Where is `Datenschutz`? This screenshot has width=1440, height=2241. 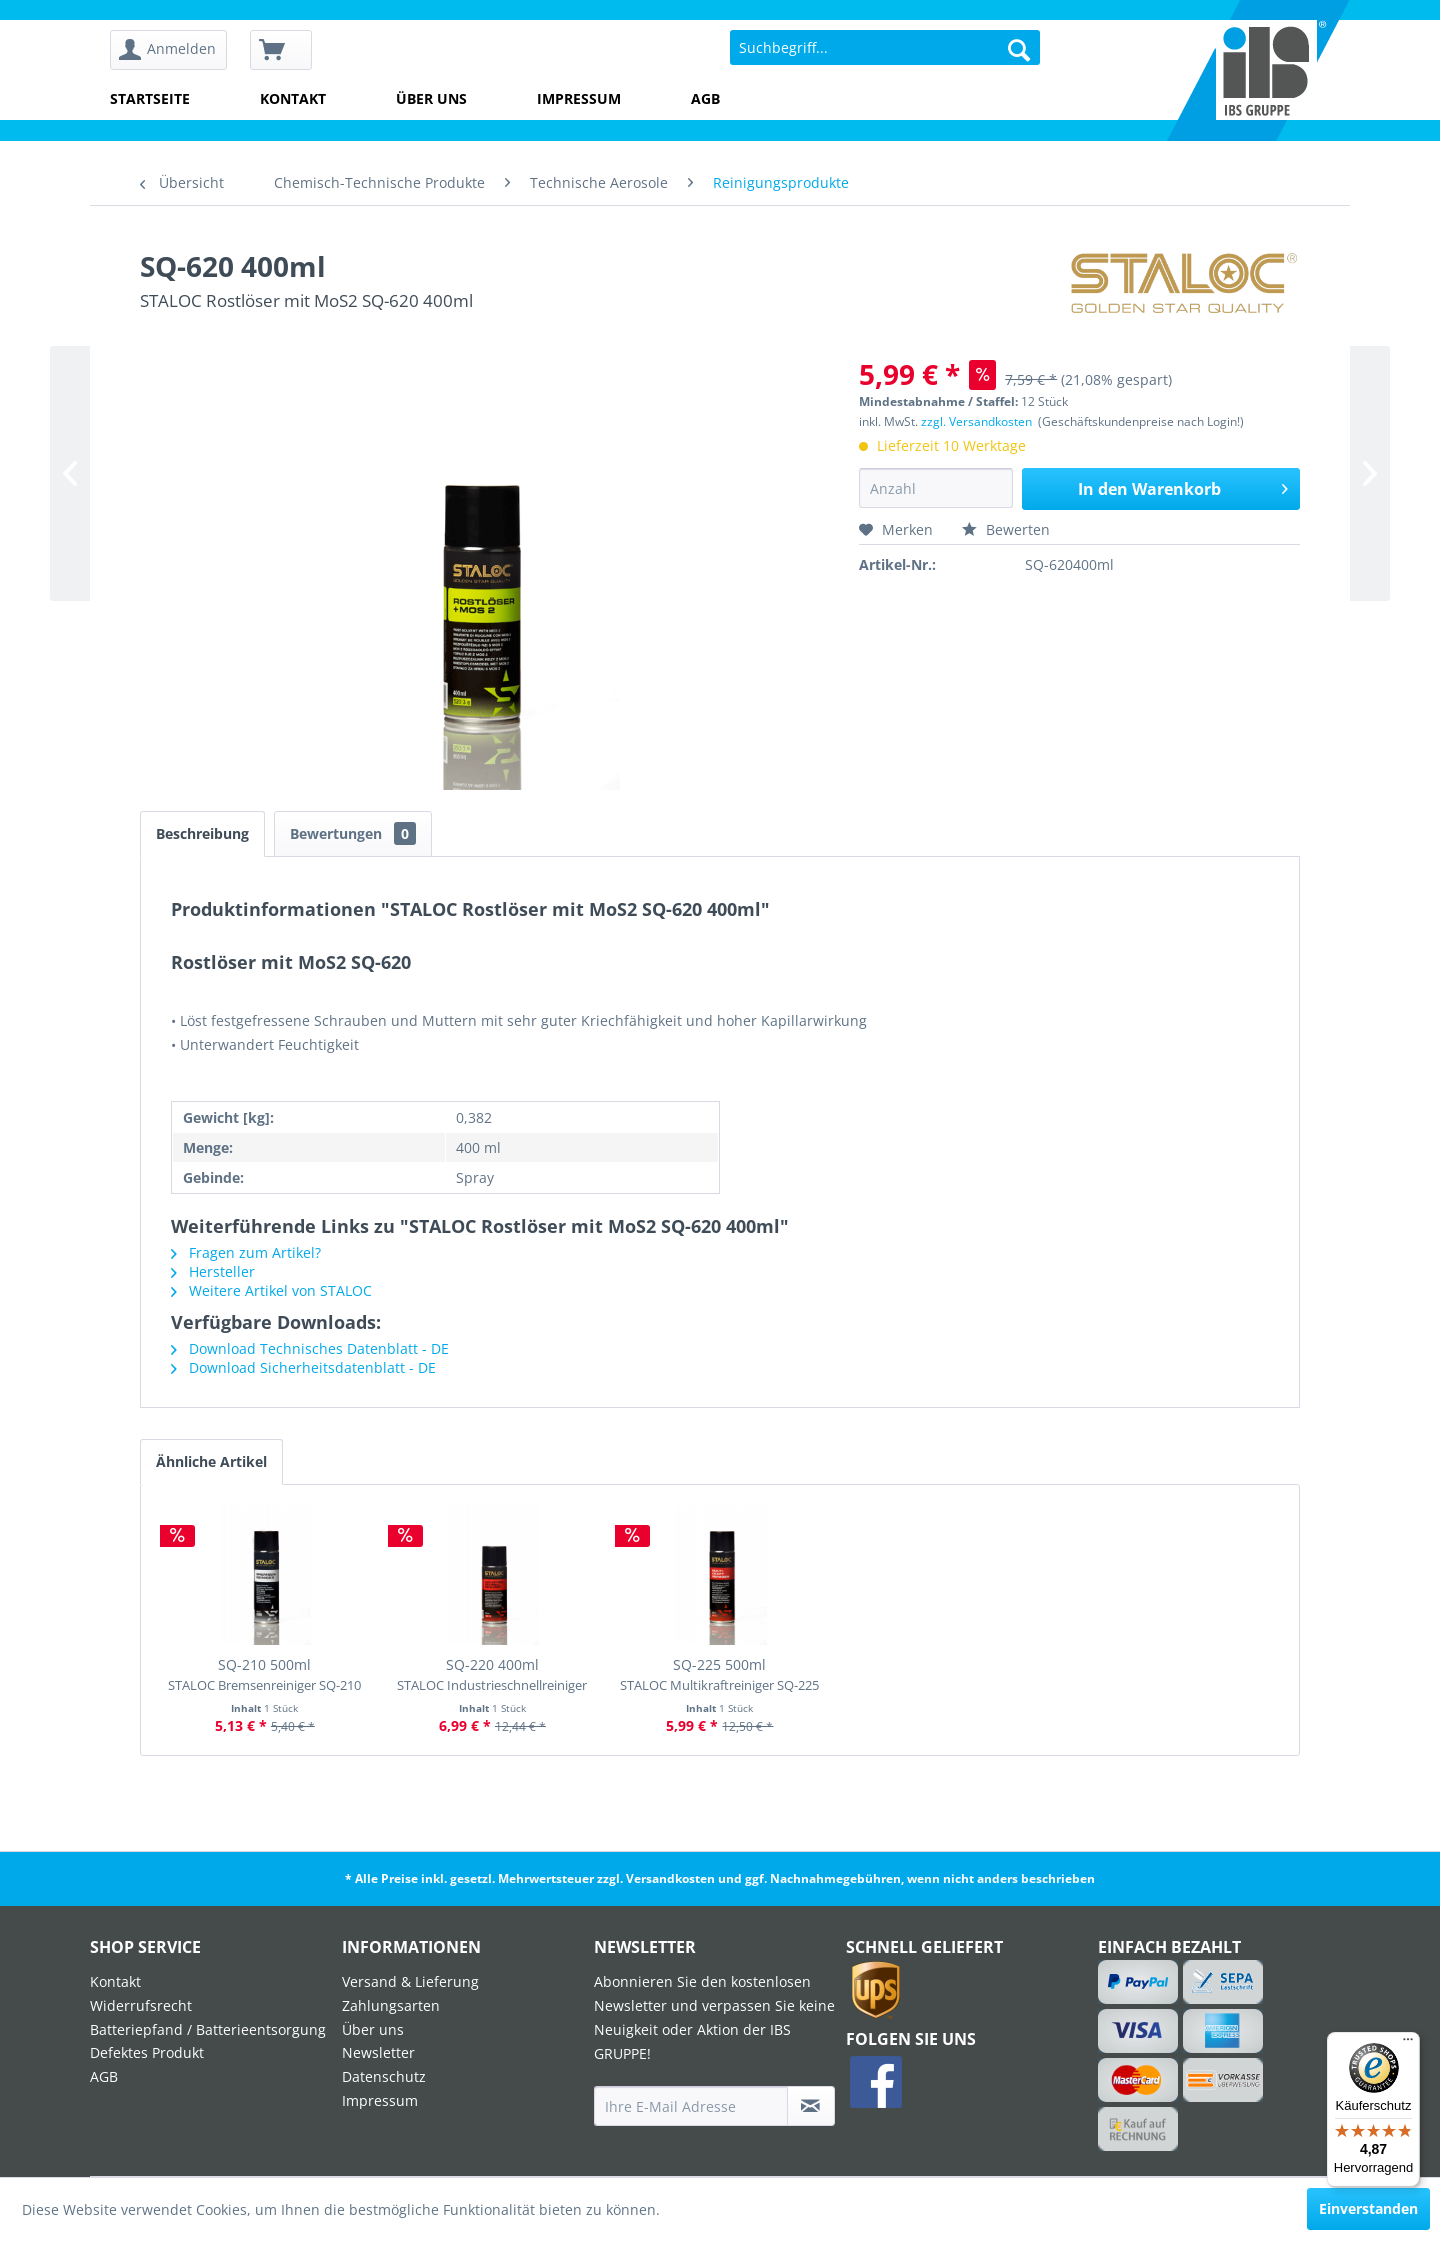 Datenschutz is located at coordinates (384, 2076).